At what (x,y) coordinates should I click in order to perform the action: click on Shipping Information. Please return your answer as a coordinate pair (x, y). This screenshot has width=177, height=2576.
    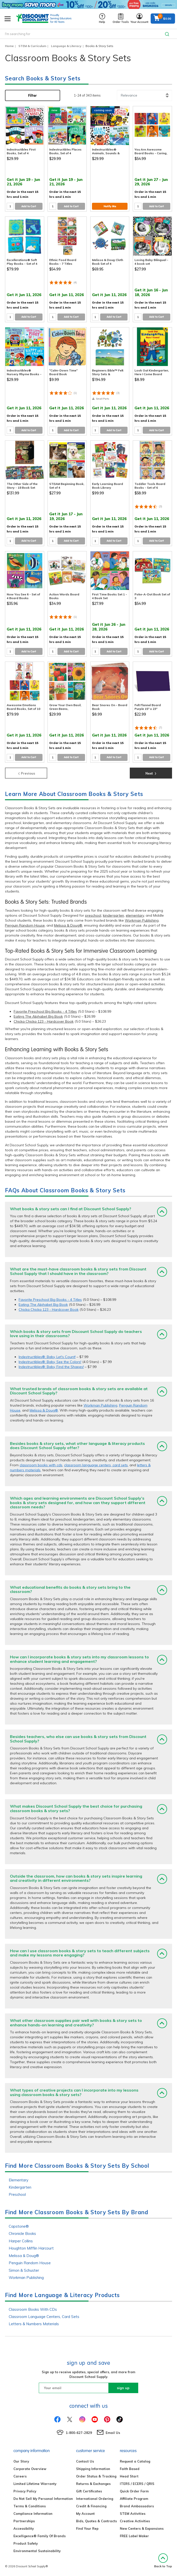
    Looking at the image, I should click on (93, 2469).